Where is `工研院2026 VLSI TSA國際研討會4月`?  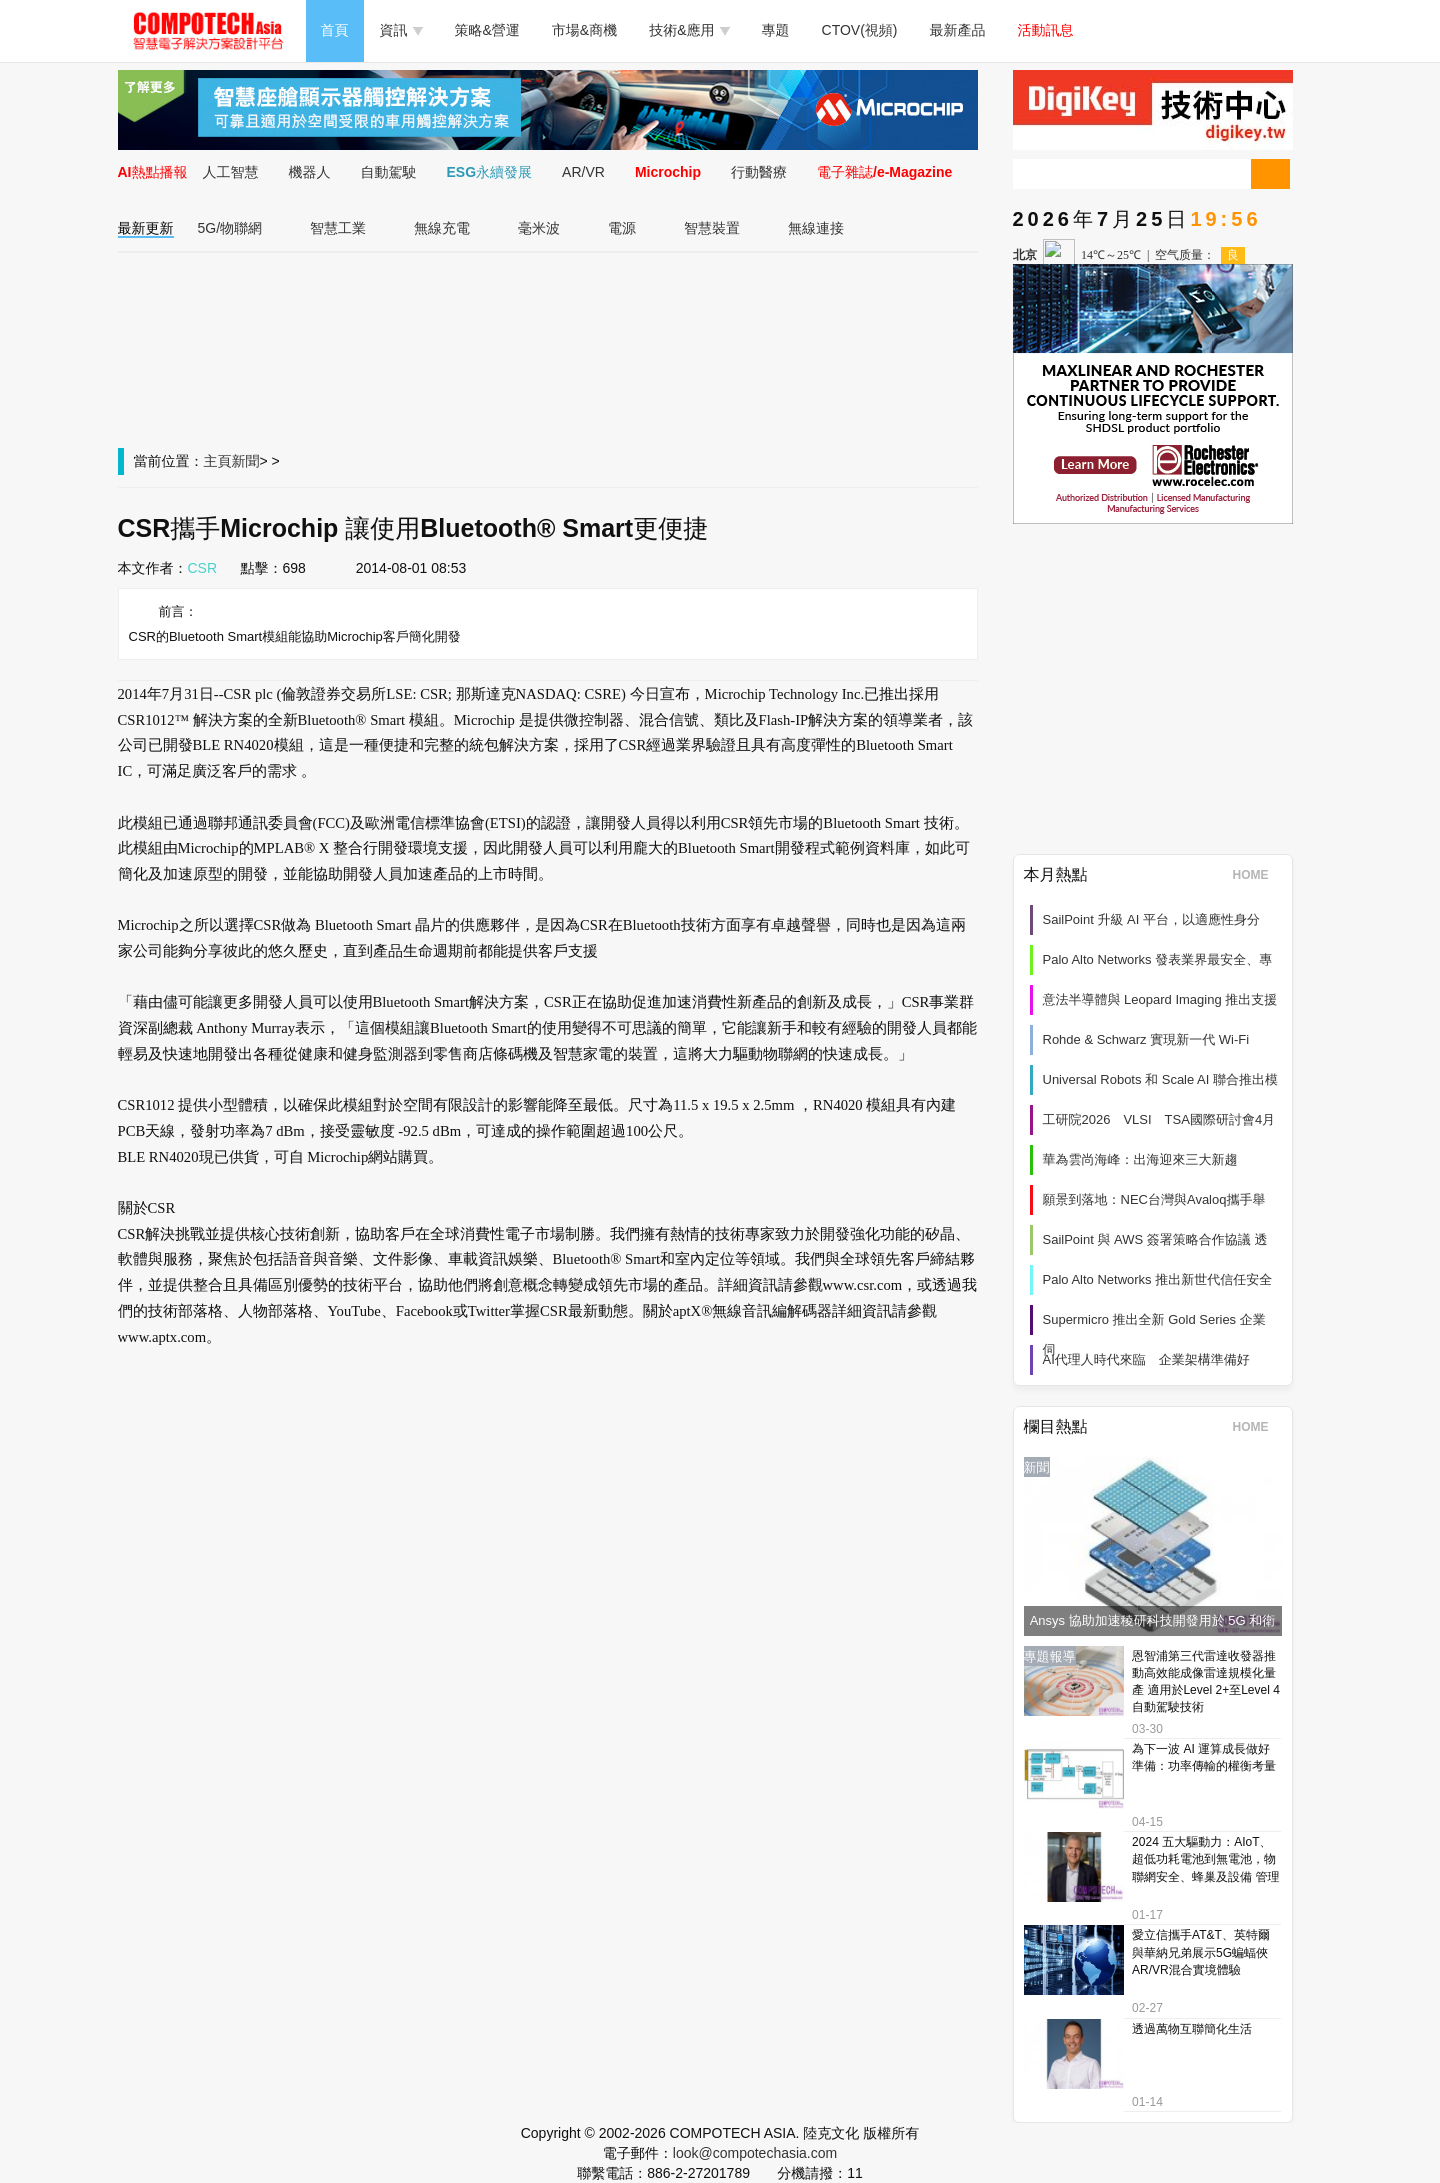 工研院2026 VLSI TSA國際研討會4月 is located at coordinates (1159, 1119).